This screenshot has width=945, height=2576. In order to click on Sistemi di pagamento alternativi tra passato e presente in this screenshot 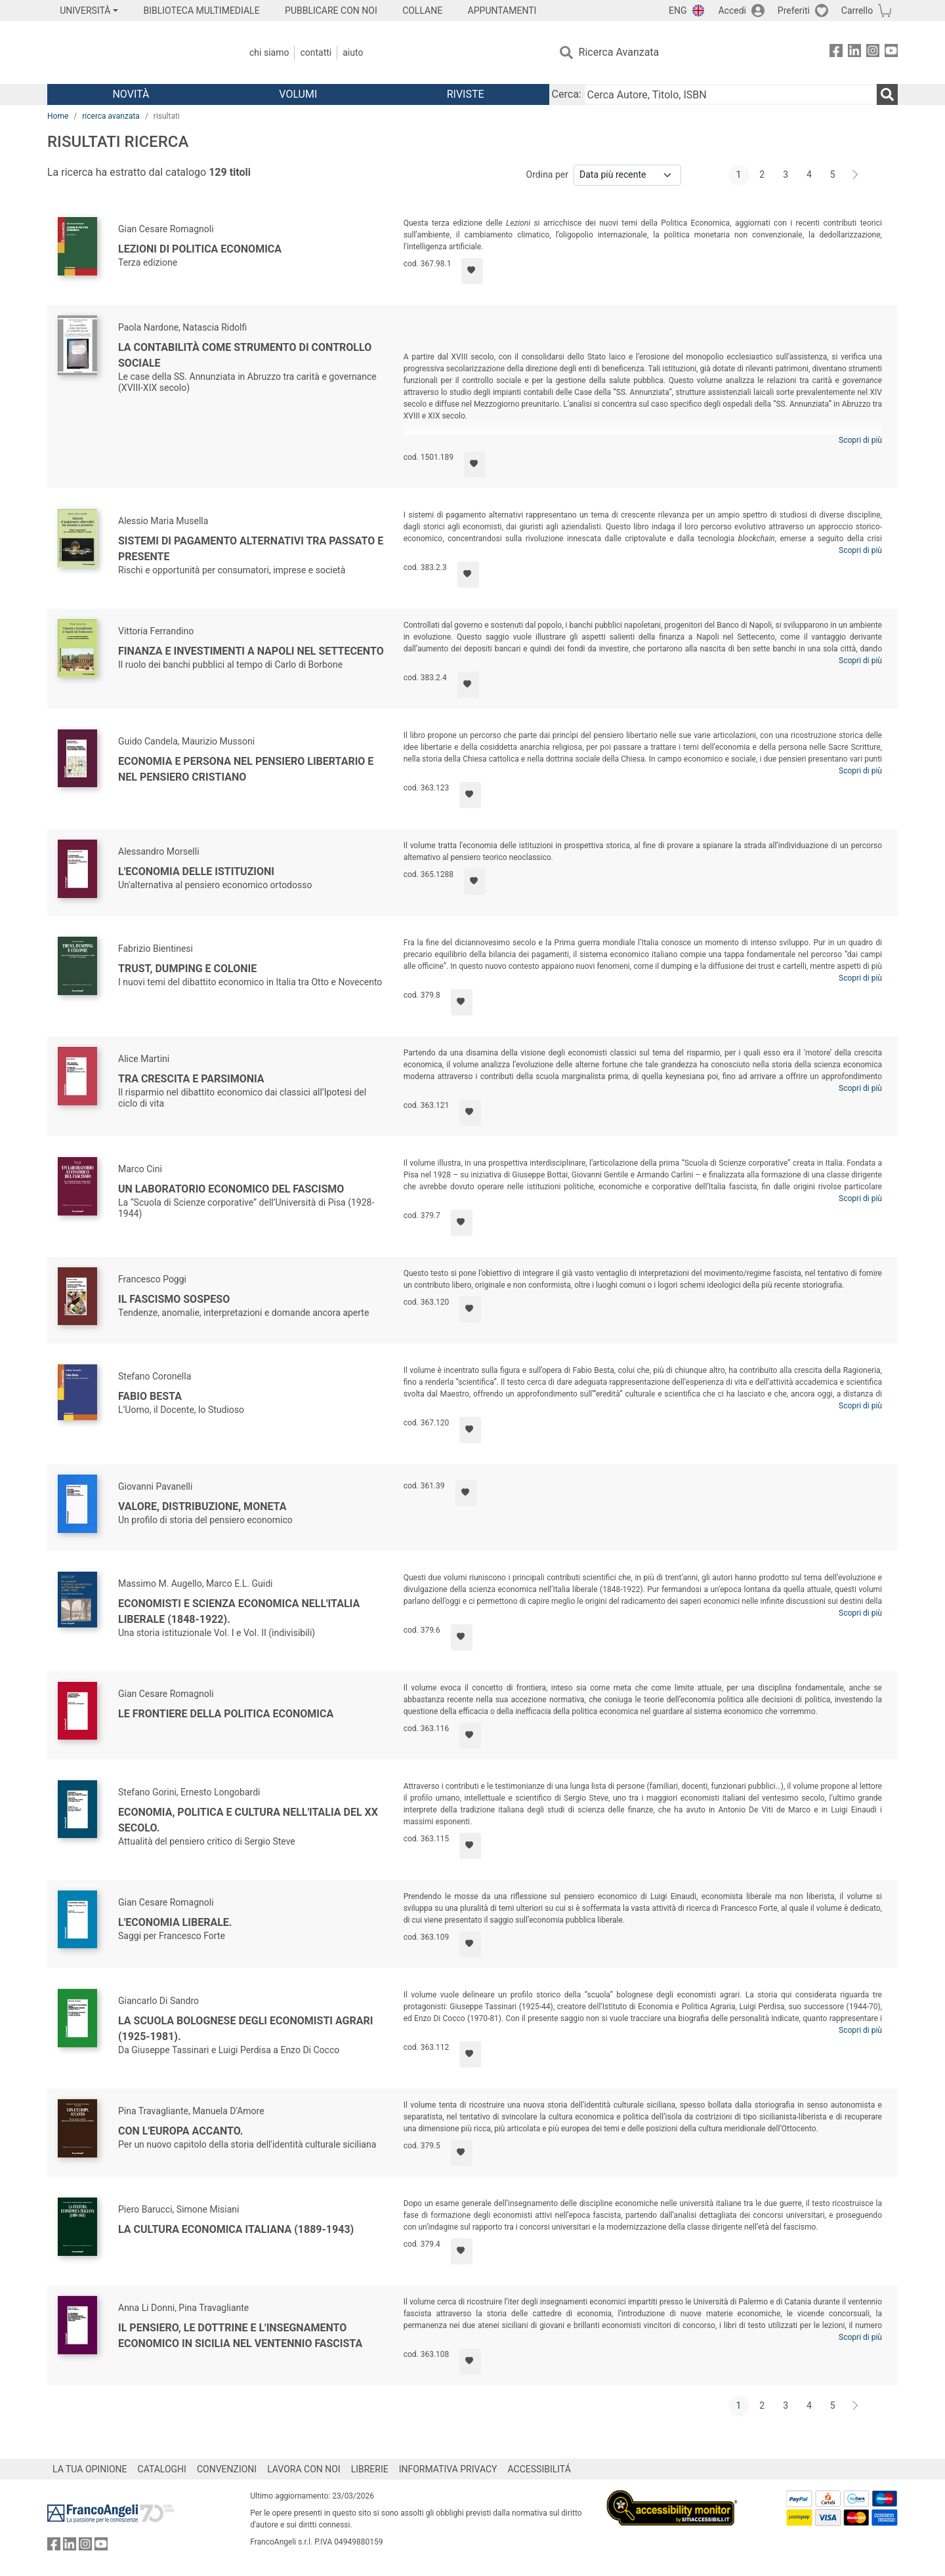, I will do `click(250, 549)`.